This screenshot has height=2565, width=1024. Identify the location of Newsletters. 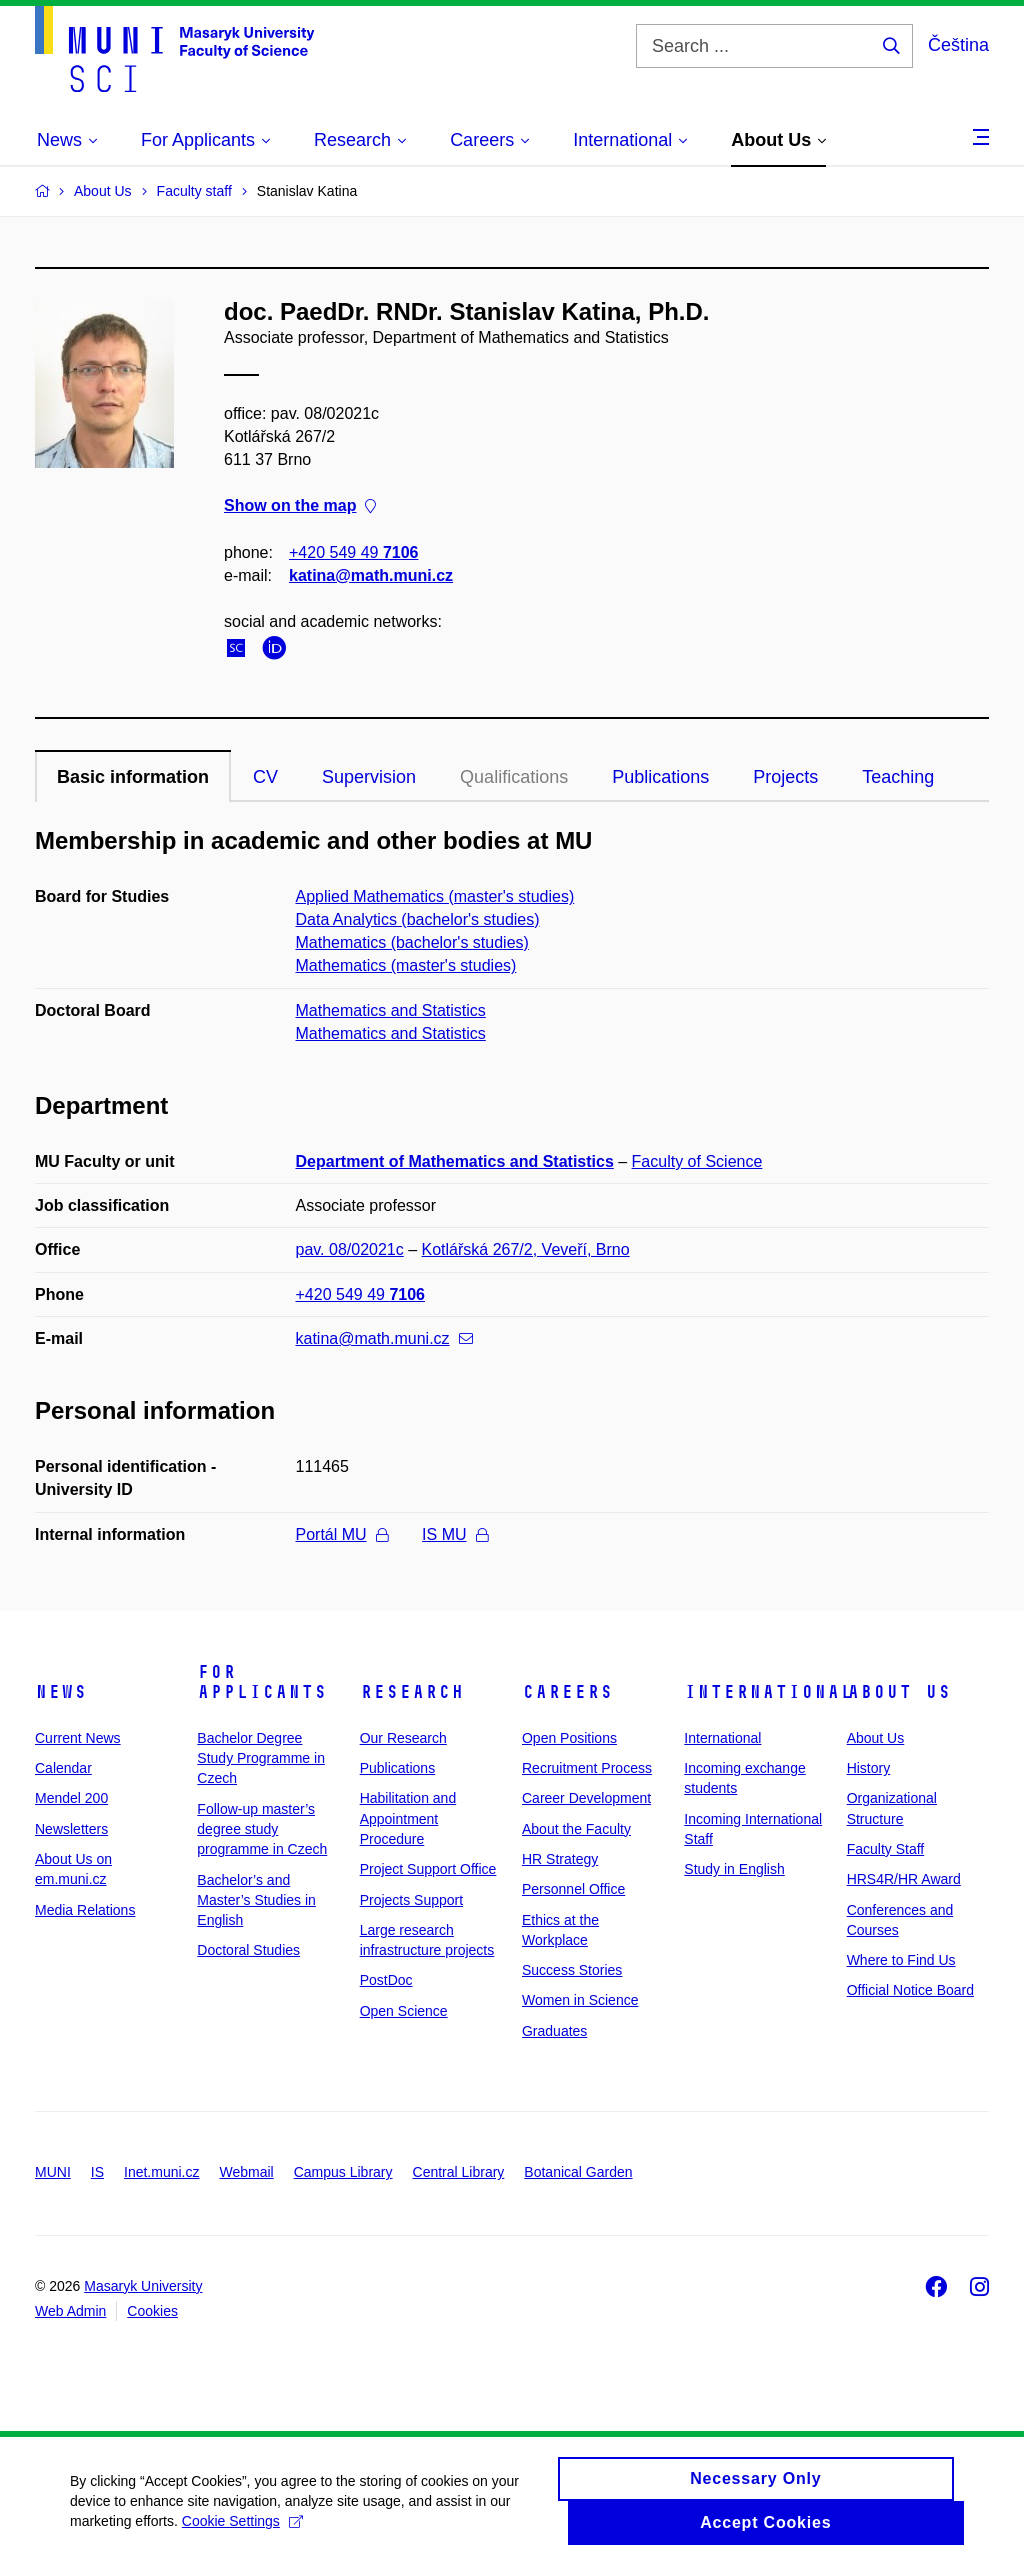
(71, 1829).